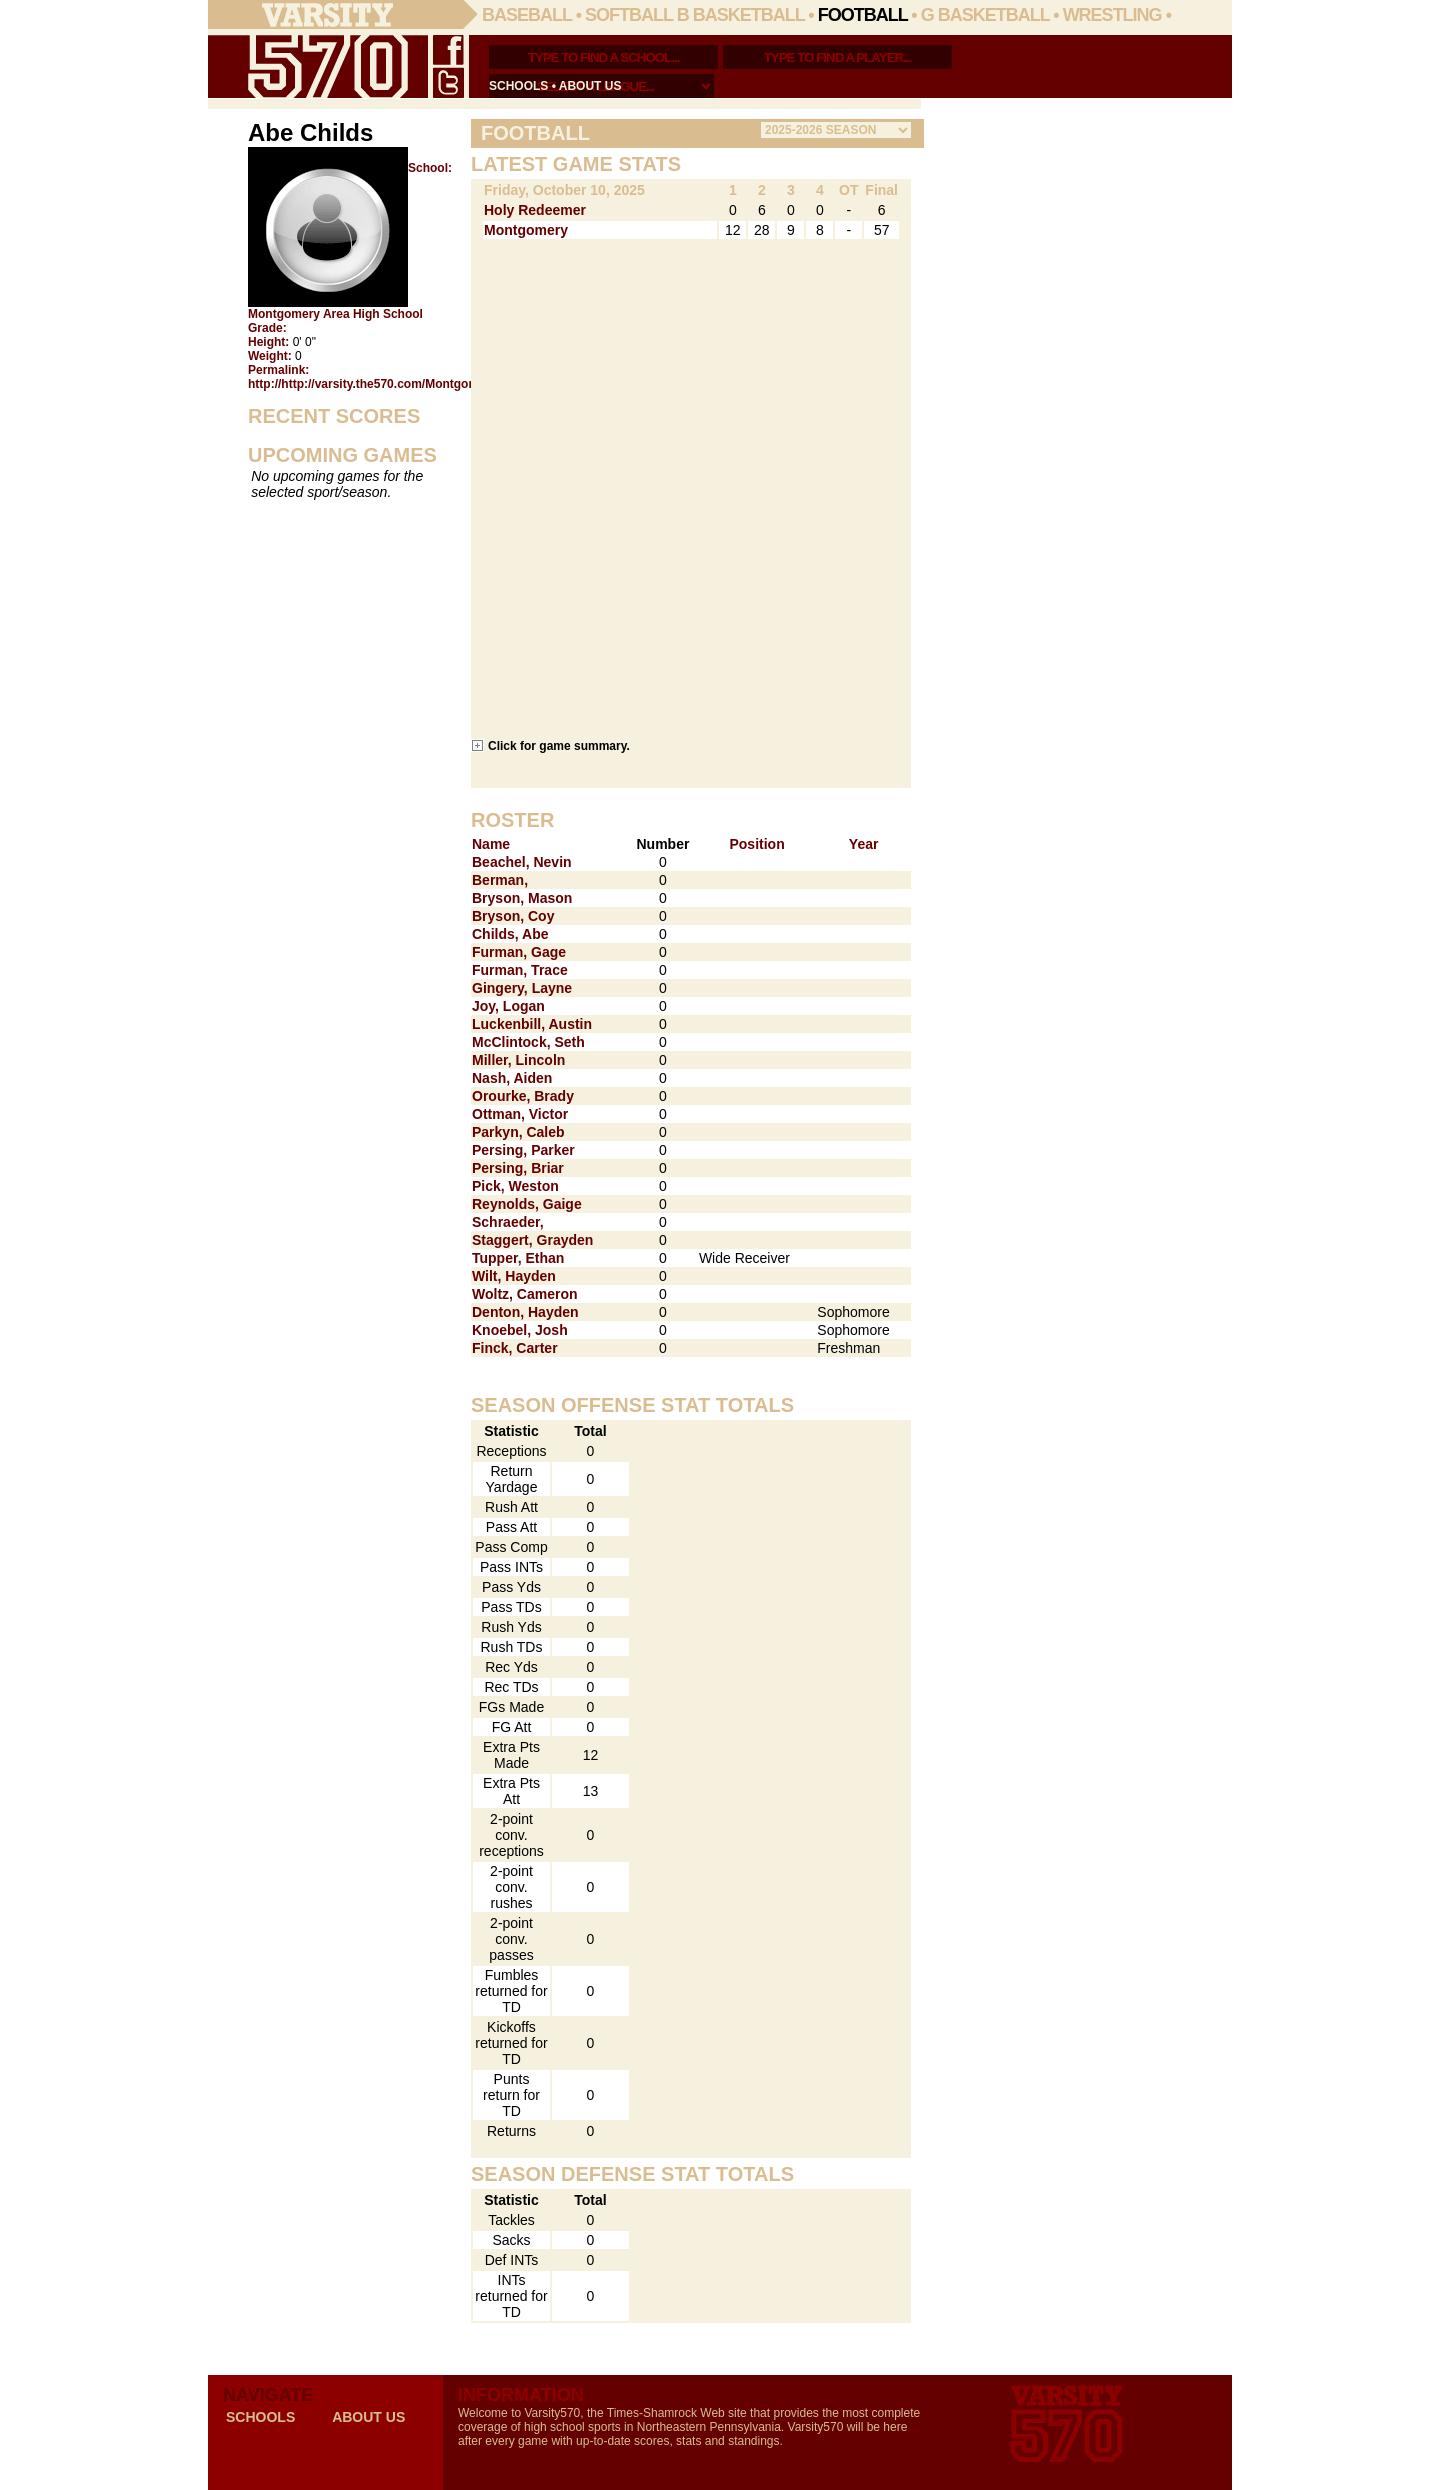  Describe the element at coordinates (500, 880) in the screenshot. I see `Berman,` at that location.